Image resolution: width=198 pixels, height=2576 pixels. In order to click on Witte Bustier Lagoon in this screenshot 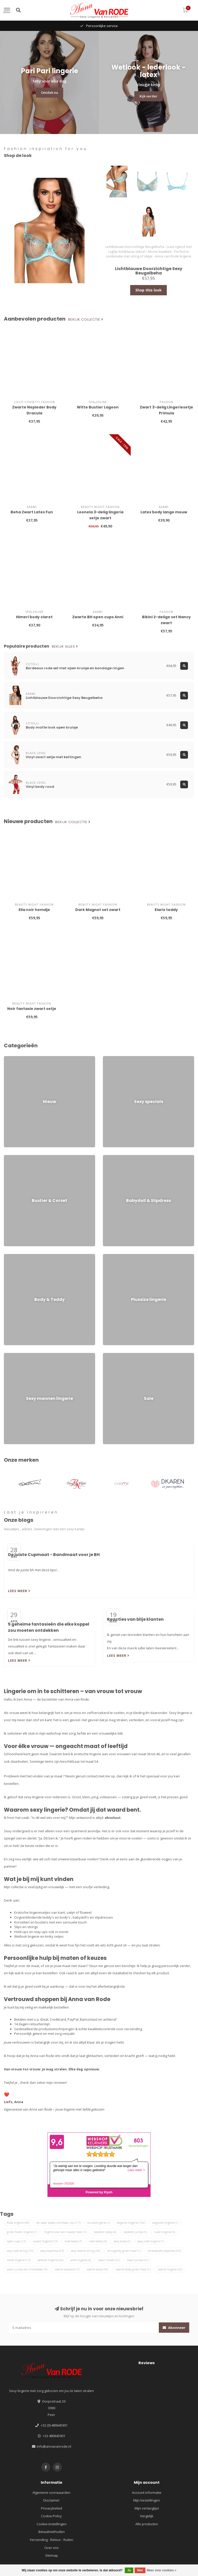, I will do `click(98, 407)`.